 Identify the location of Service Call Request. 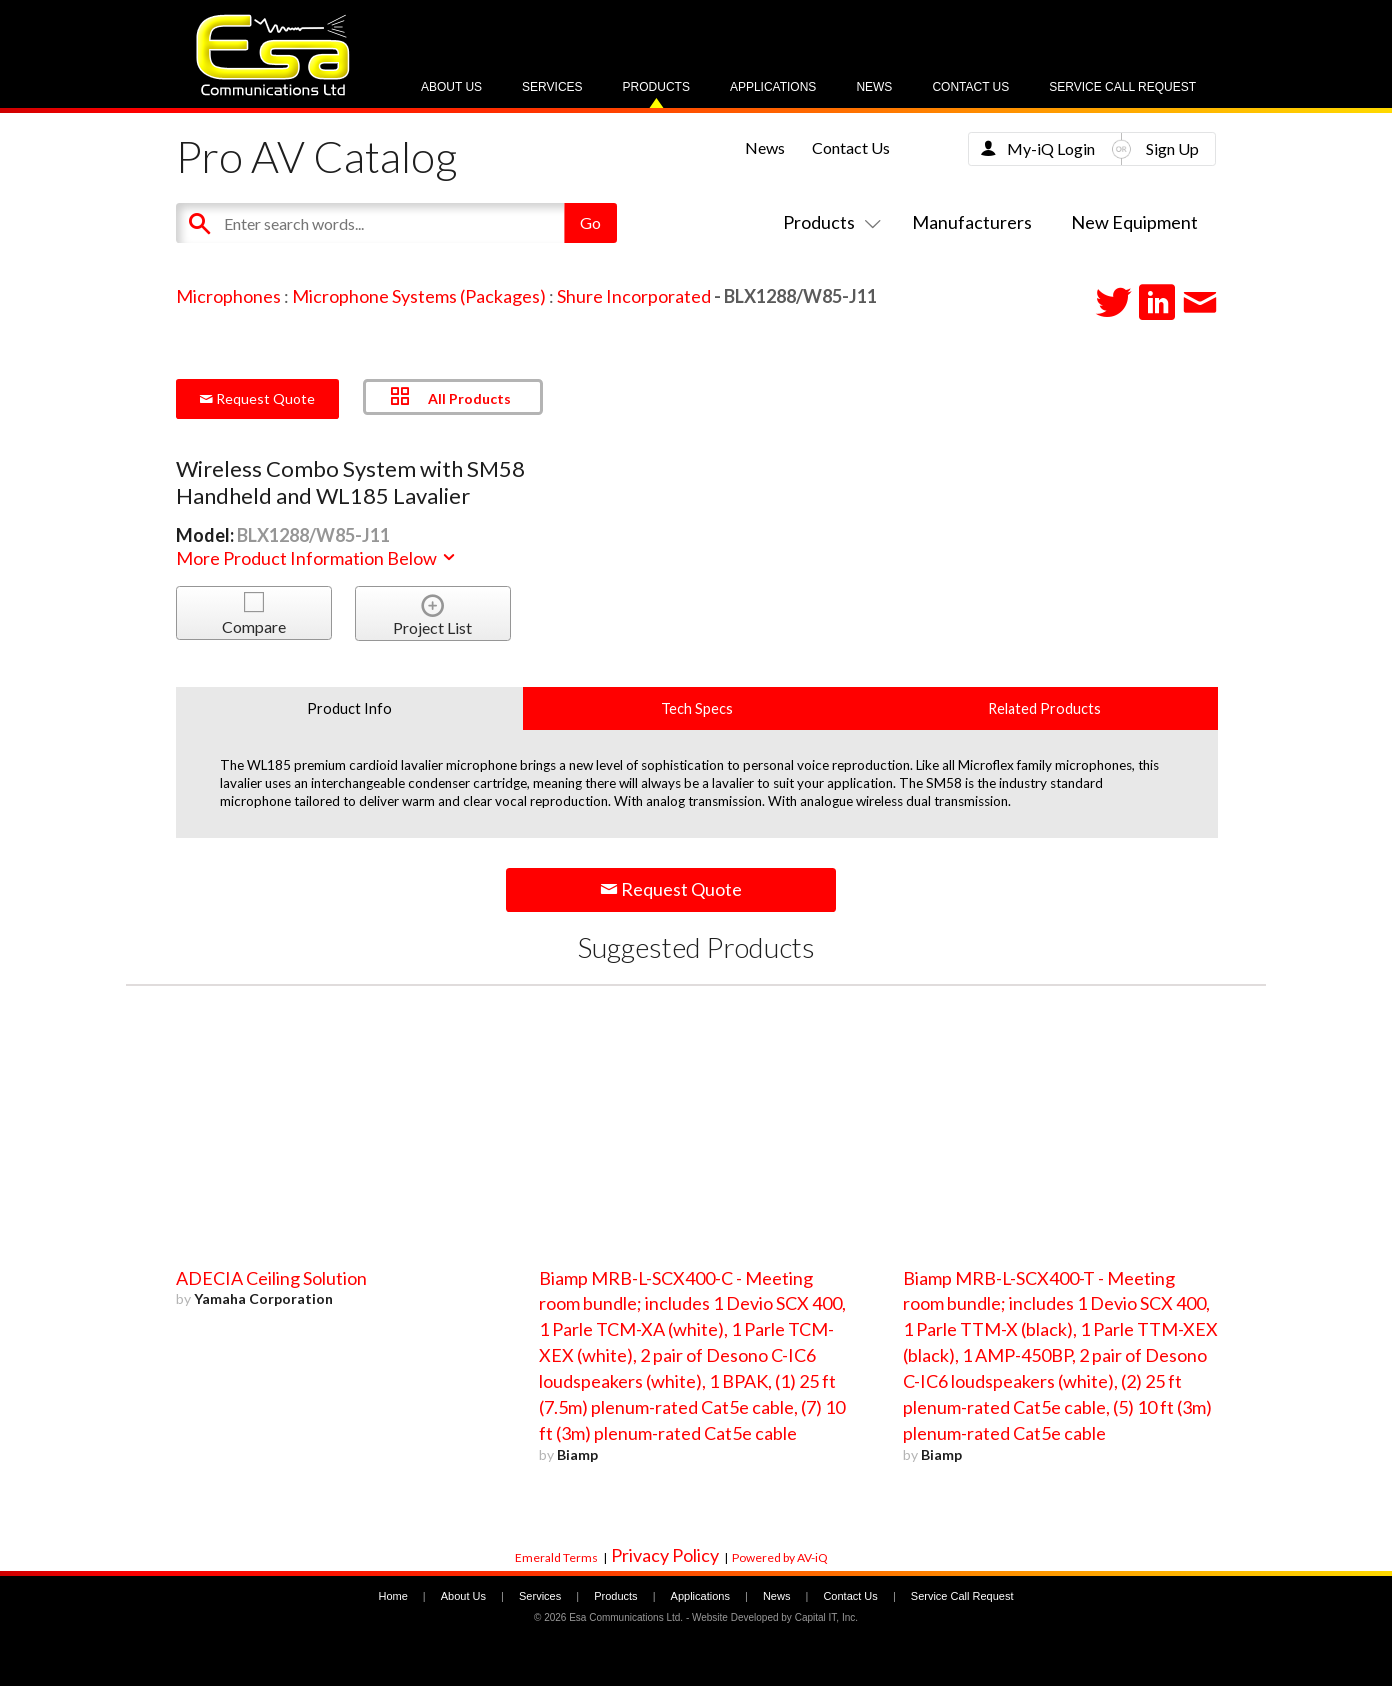
(1122, 87).